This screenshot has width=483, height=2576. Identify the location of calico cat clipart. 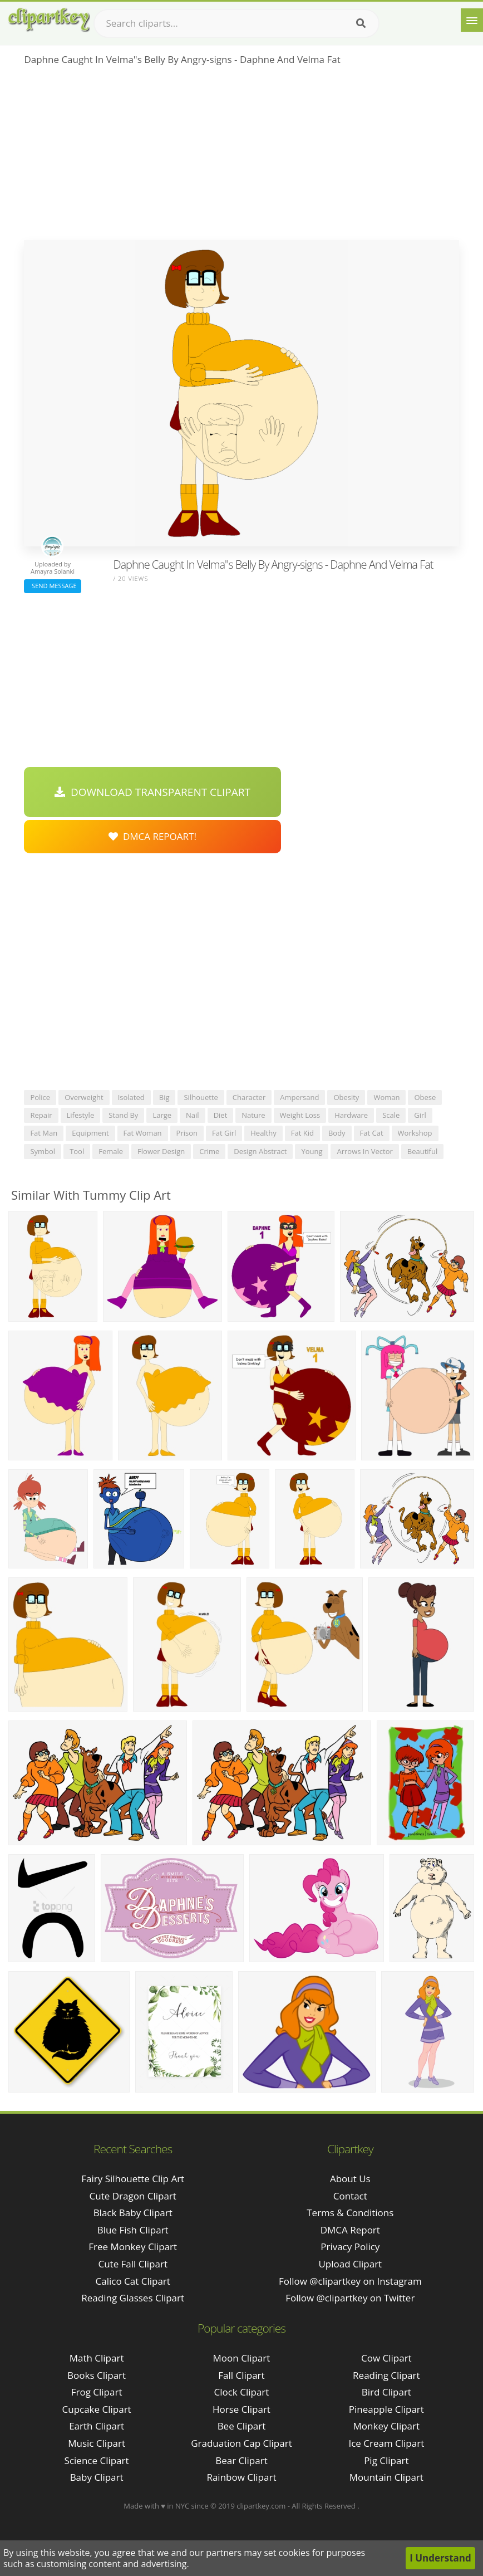
(133, 2281).